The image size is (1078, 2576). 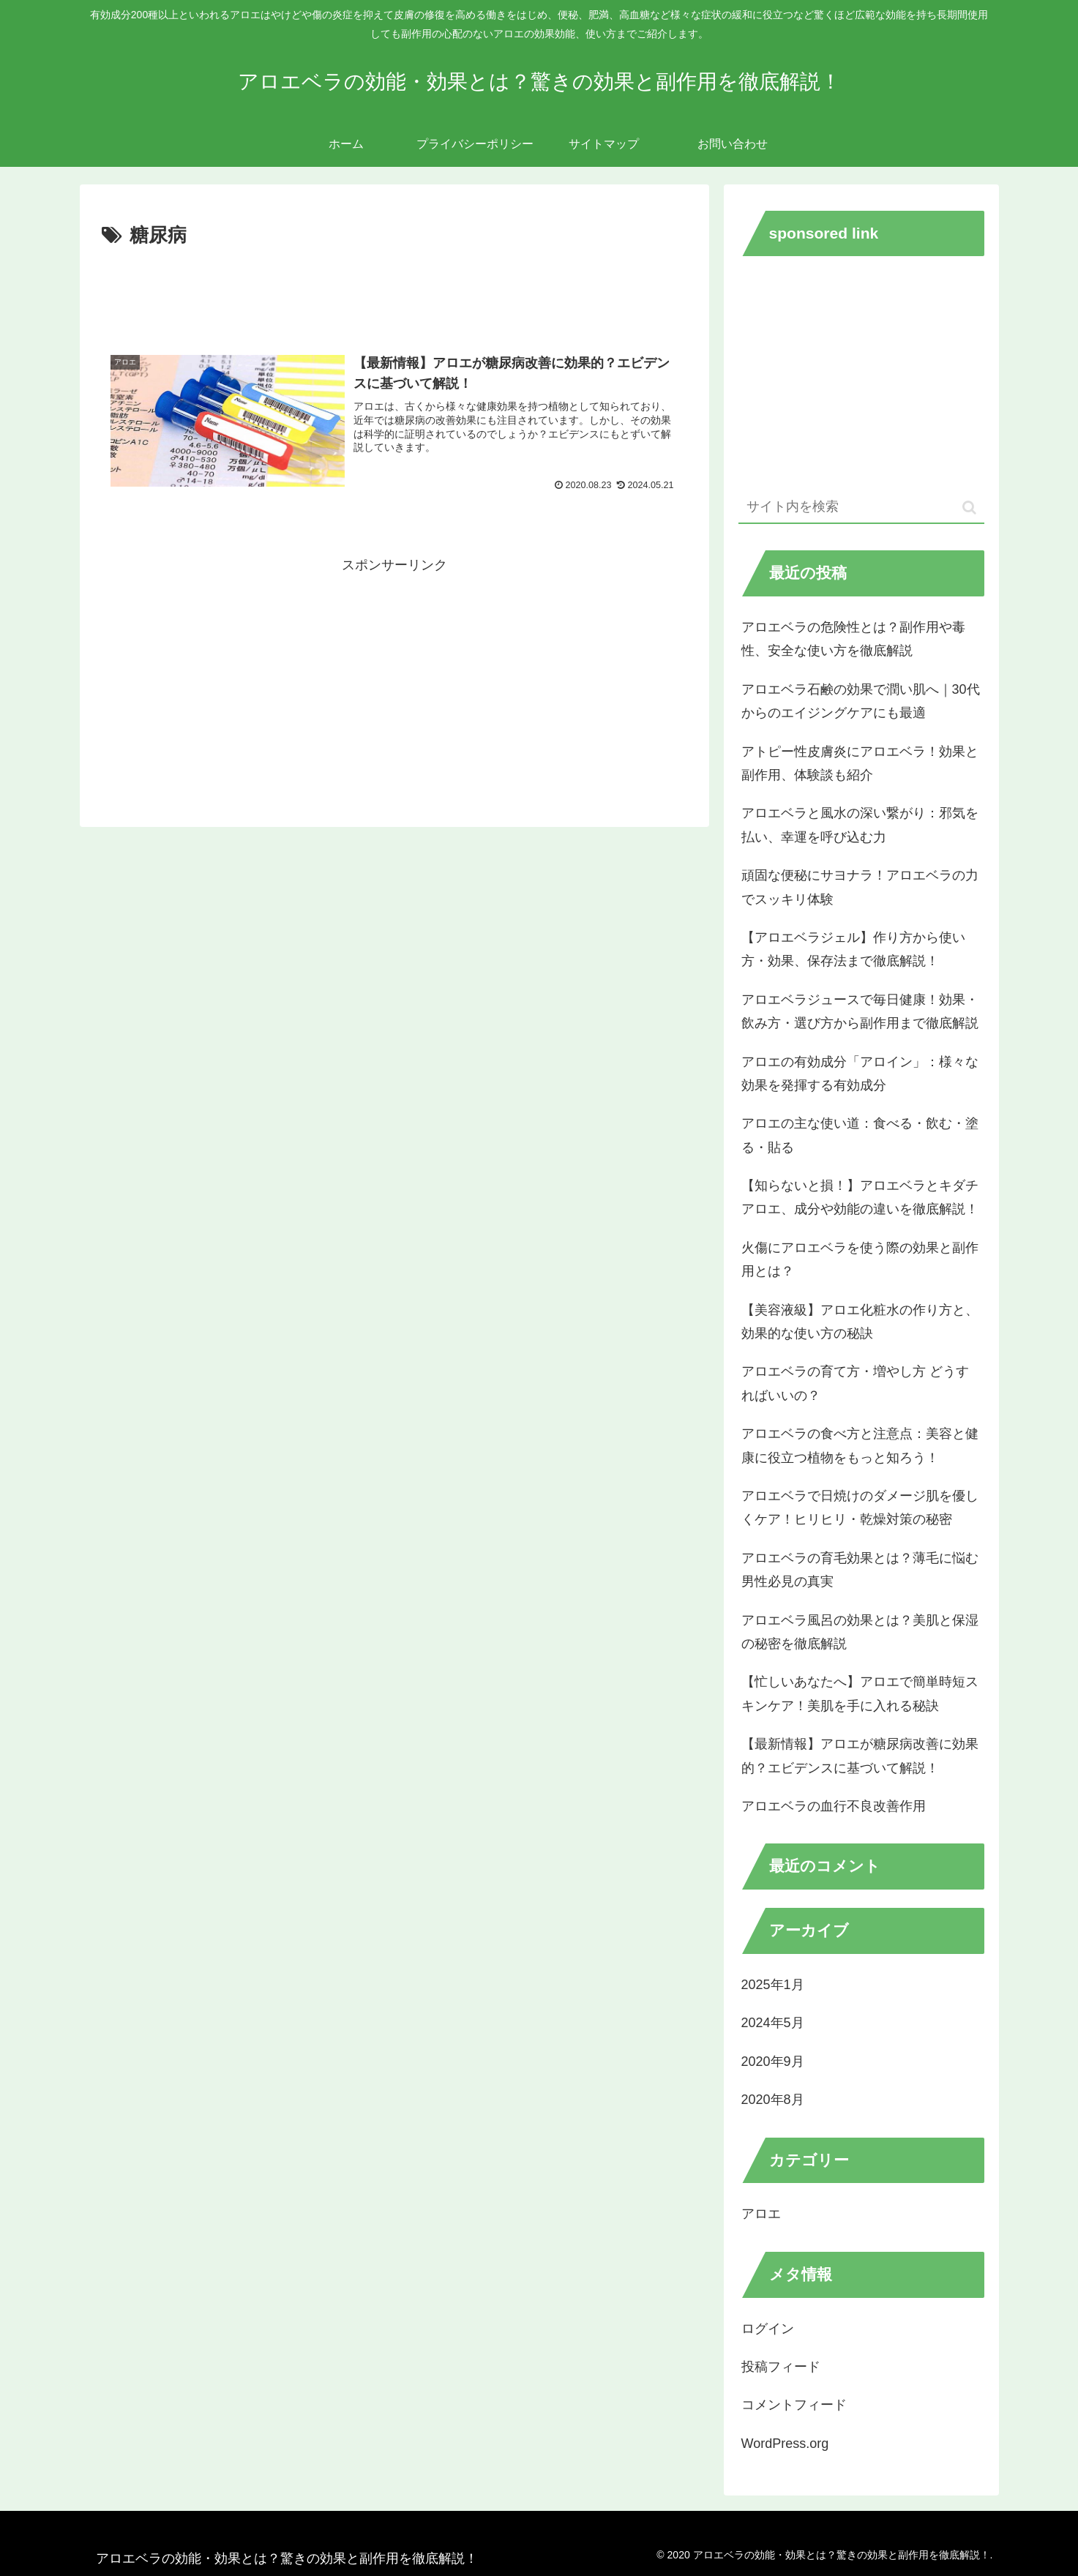 I want to click on [input], so click(x=861, y=507).